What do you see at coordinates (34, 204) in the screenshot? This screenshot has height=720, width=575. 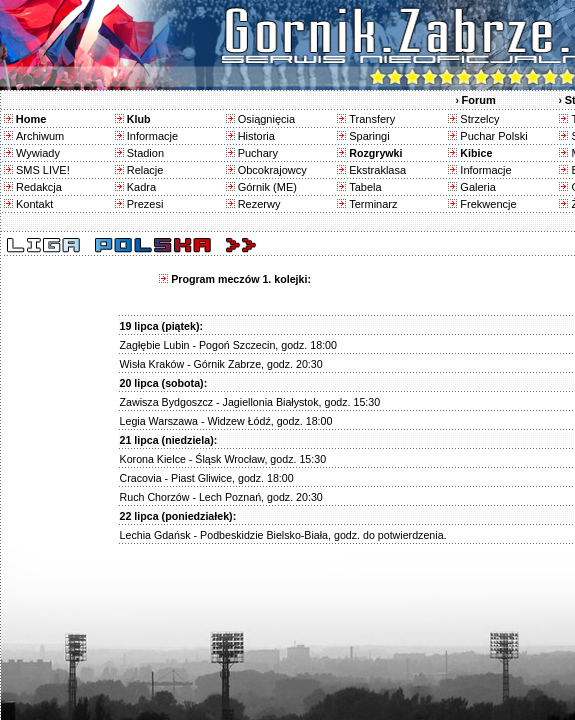 I see `Kontakt` at bounding box center [34, 204].